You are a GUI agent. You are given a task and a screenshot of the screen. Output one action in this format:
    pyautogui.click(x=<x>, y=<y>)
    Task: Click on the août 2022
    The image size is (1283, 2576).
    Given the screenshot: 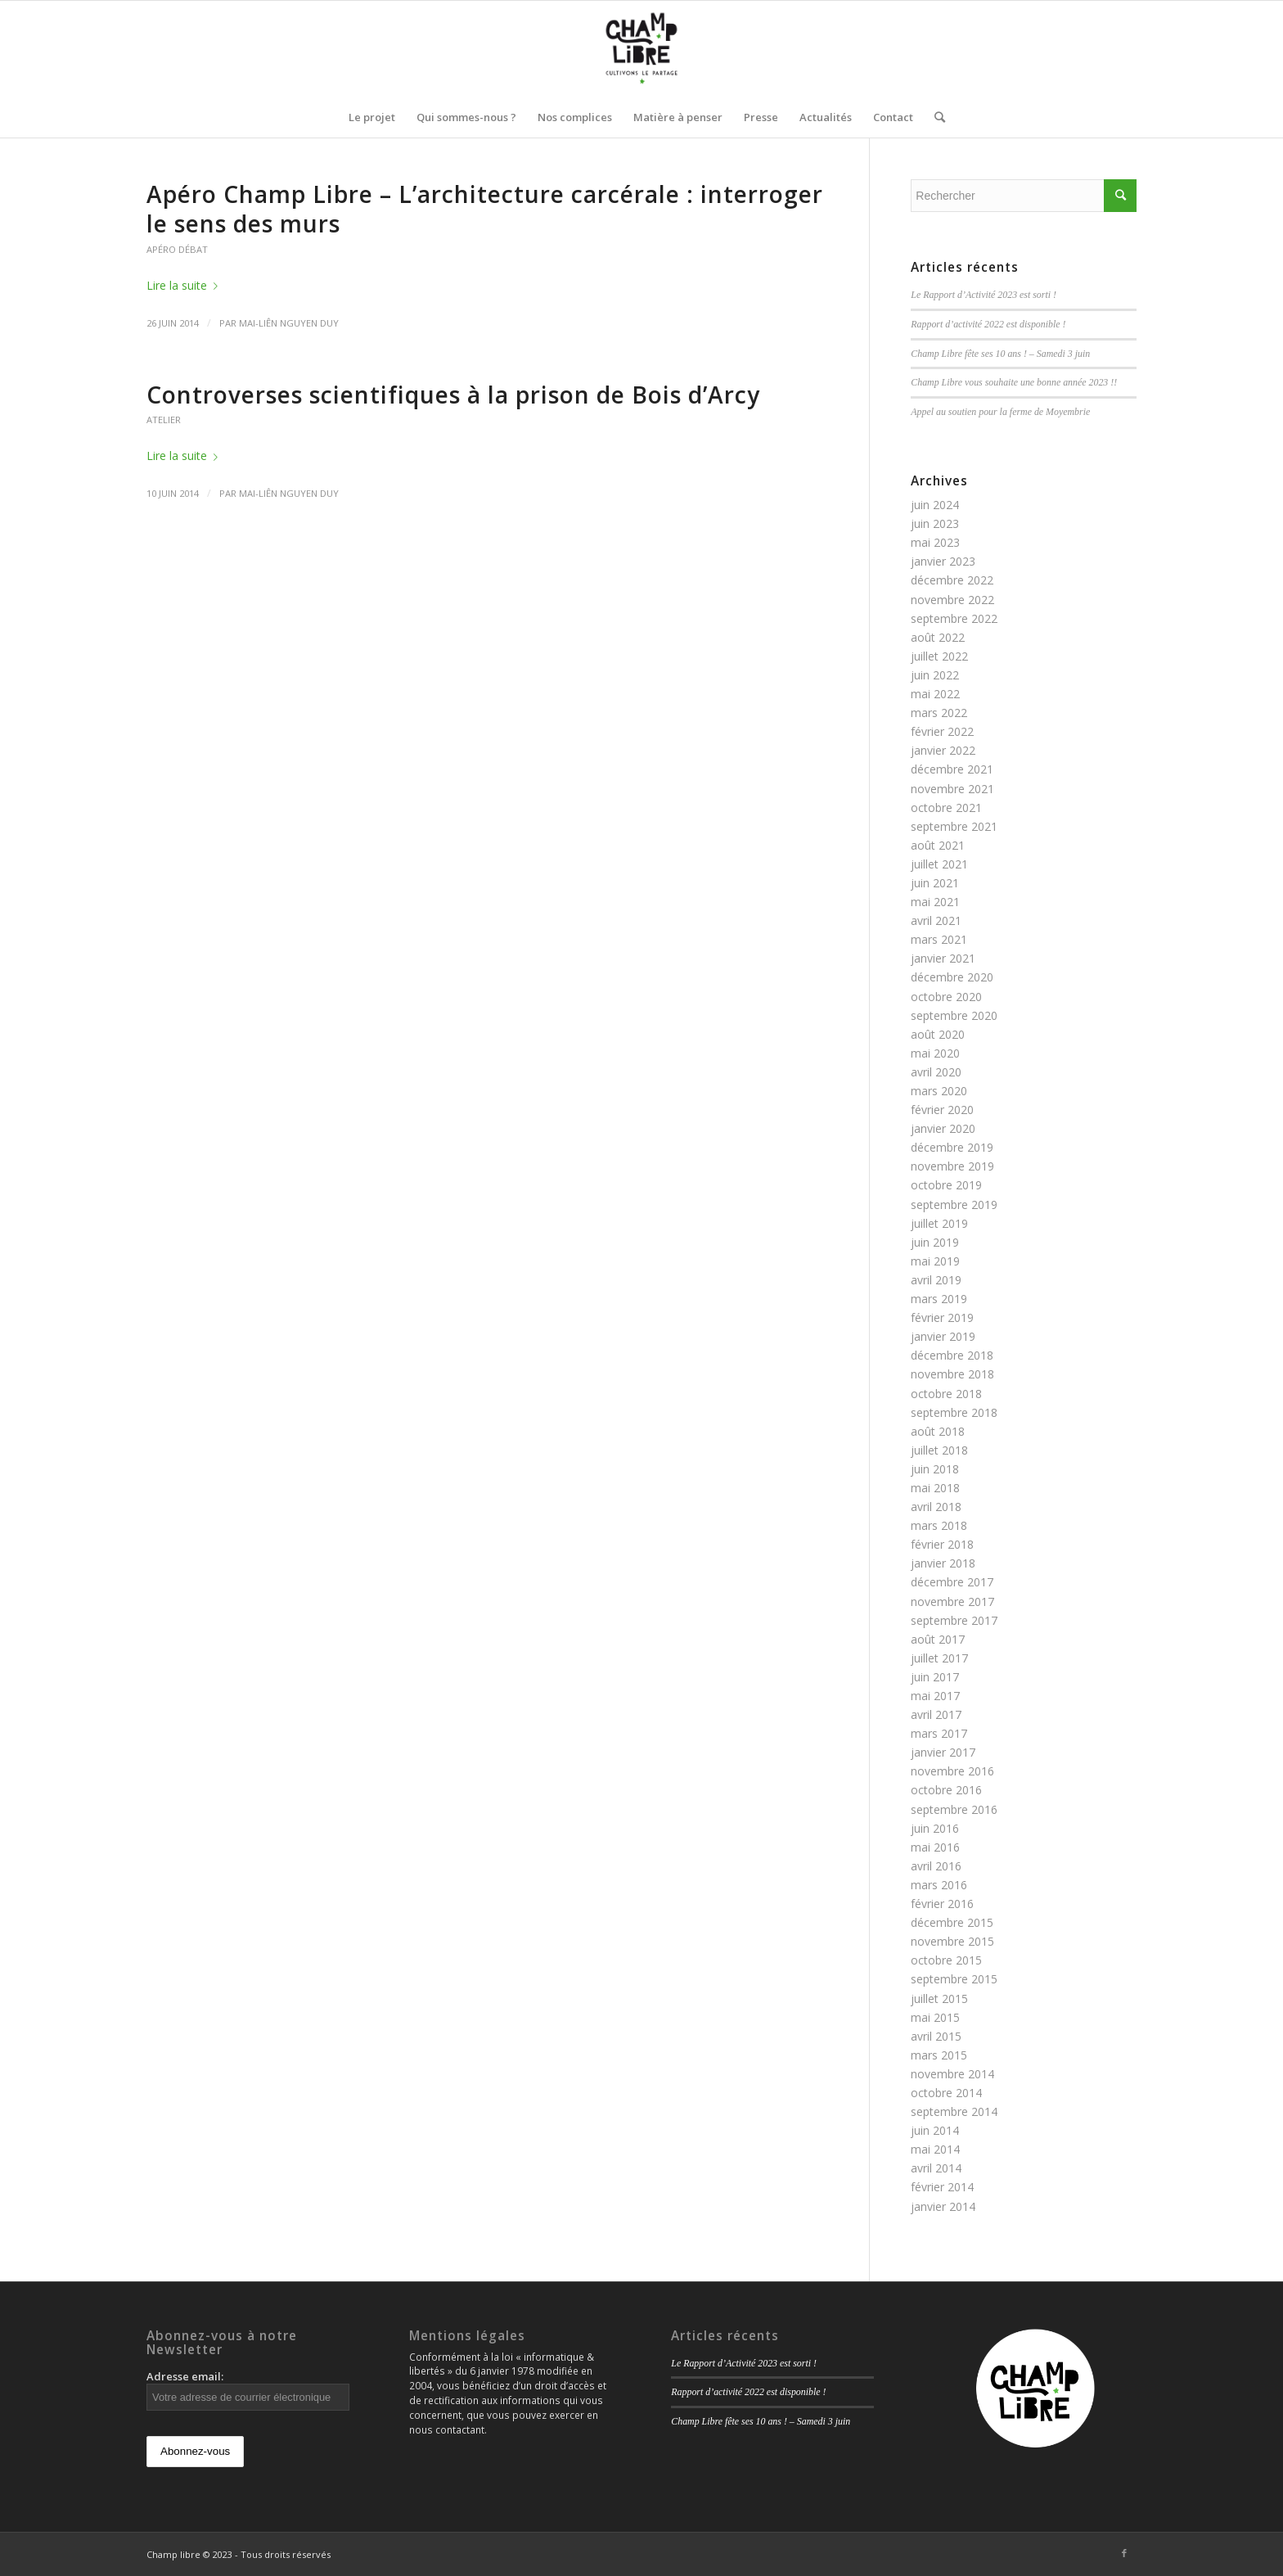 What is the action you would take?
    pyautogui.click(x=938, y=637)
    